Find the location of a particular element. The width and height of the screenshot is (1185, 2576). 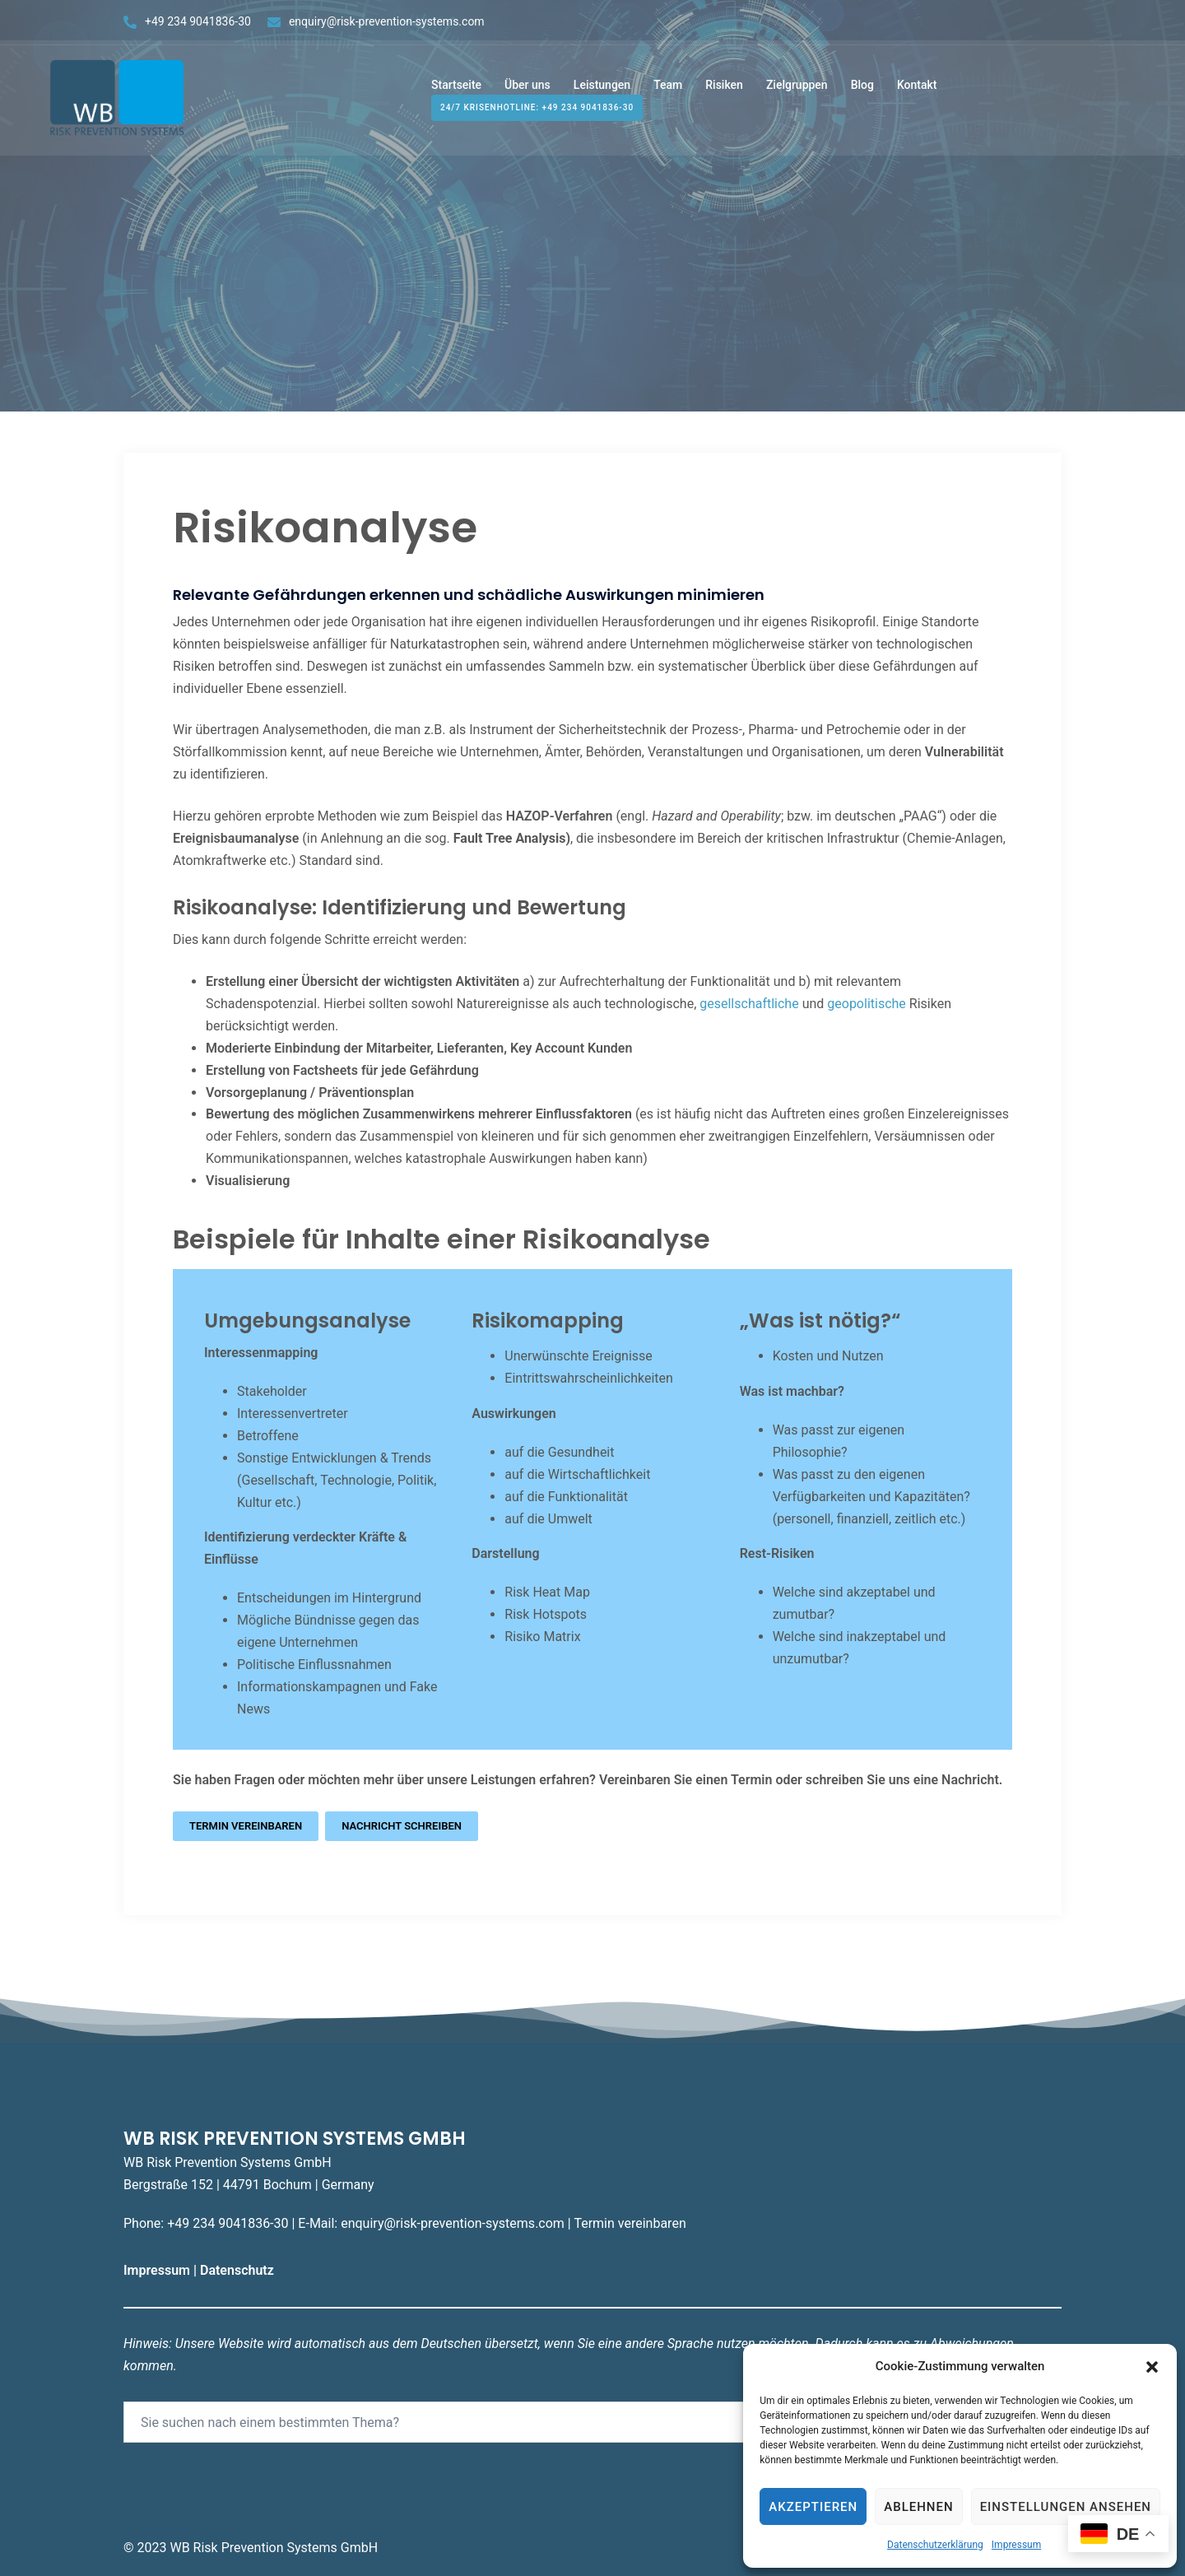

Einstellungen ansehen is located at coordinates (1065, 2506).